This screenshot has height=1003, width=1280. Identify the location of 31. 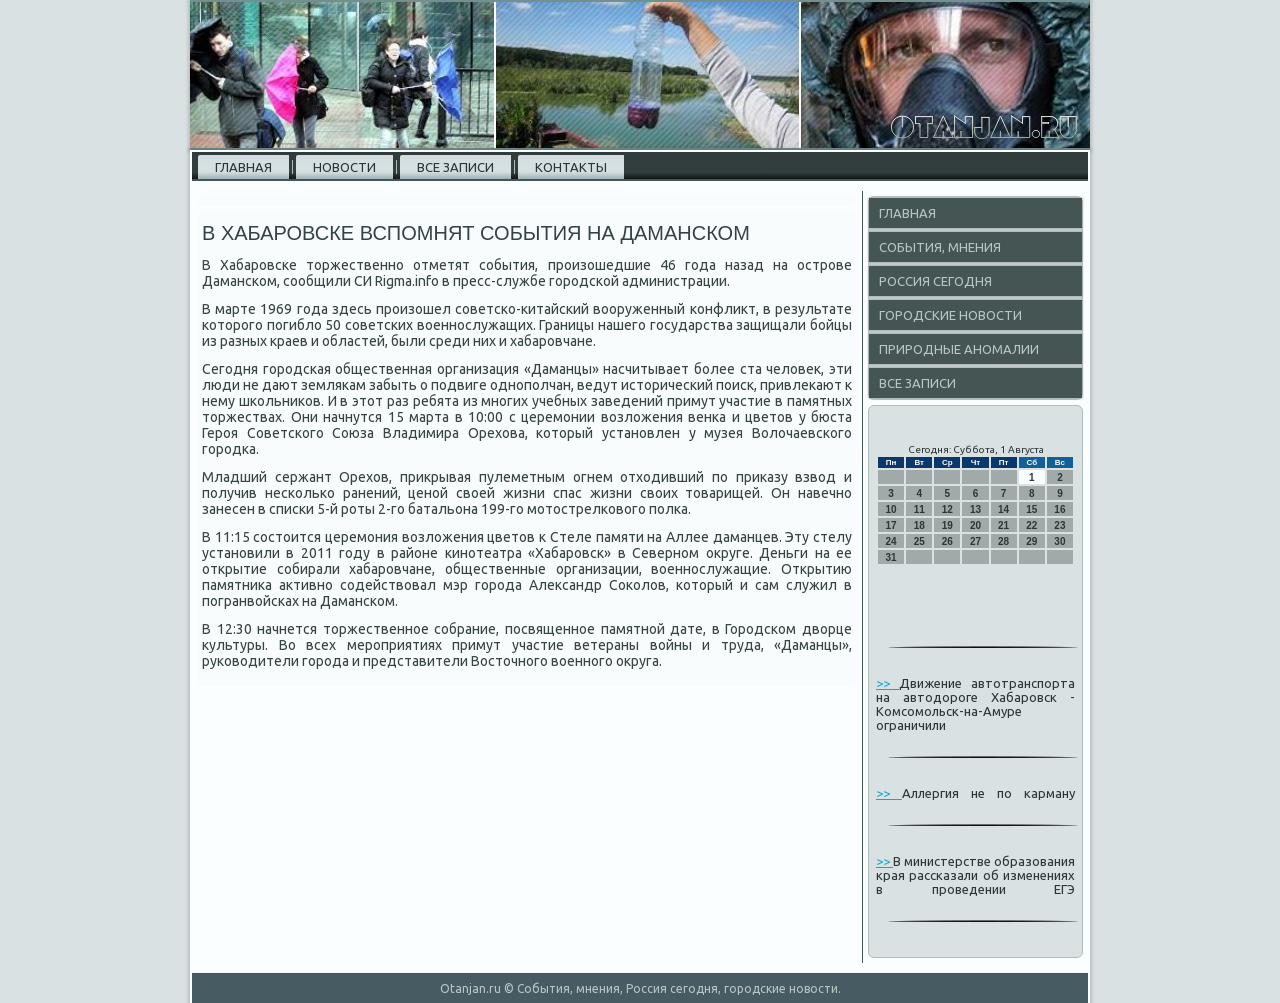
(891, 557).